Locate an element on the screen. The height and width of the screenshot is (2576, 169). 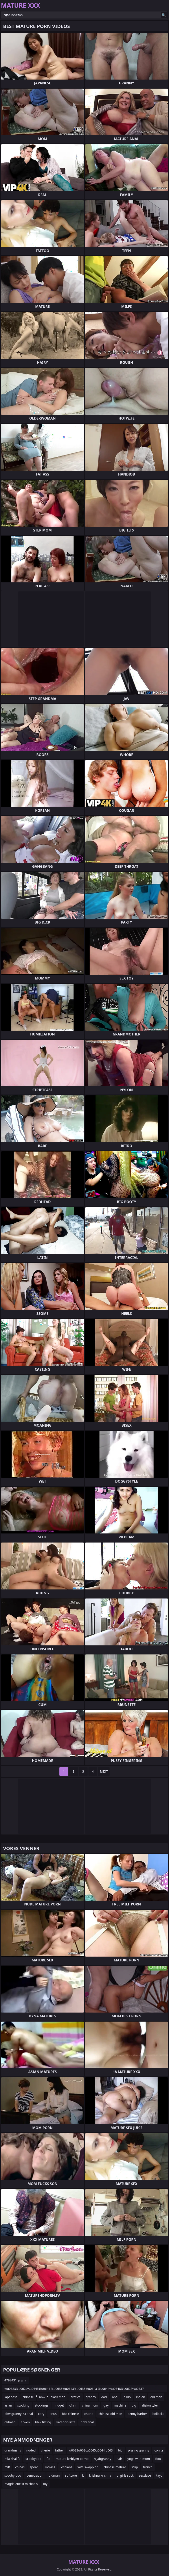
bbc chinese is located at coordinates (70, 2414).